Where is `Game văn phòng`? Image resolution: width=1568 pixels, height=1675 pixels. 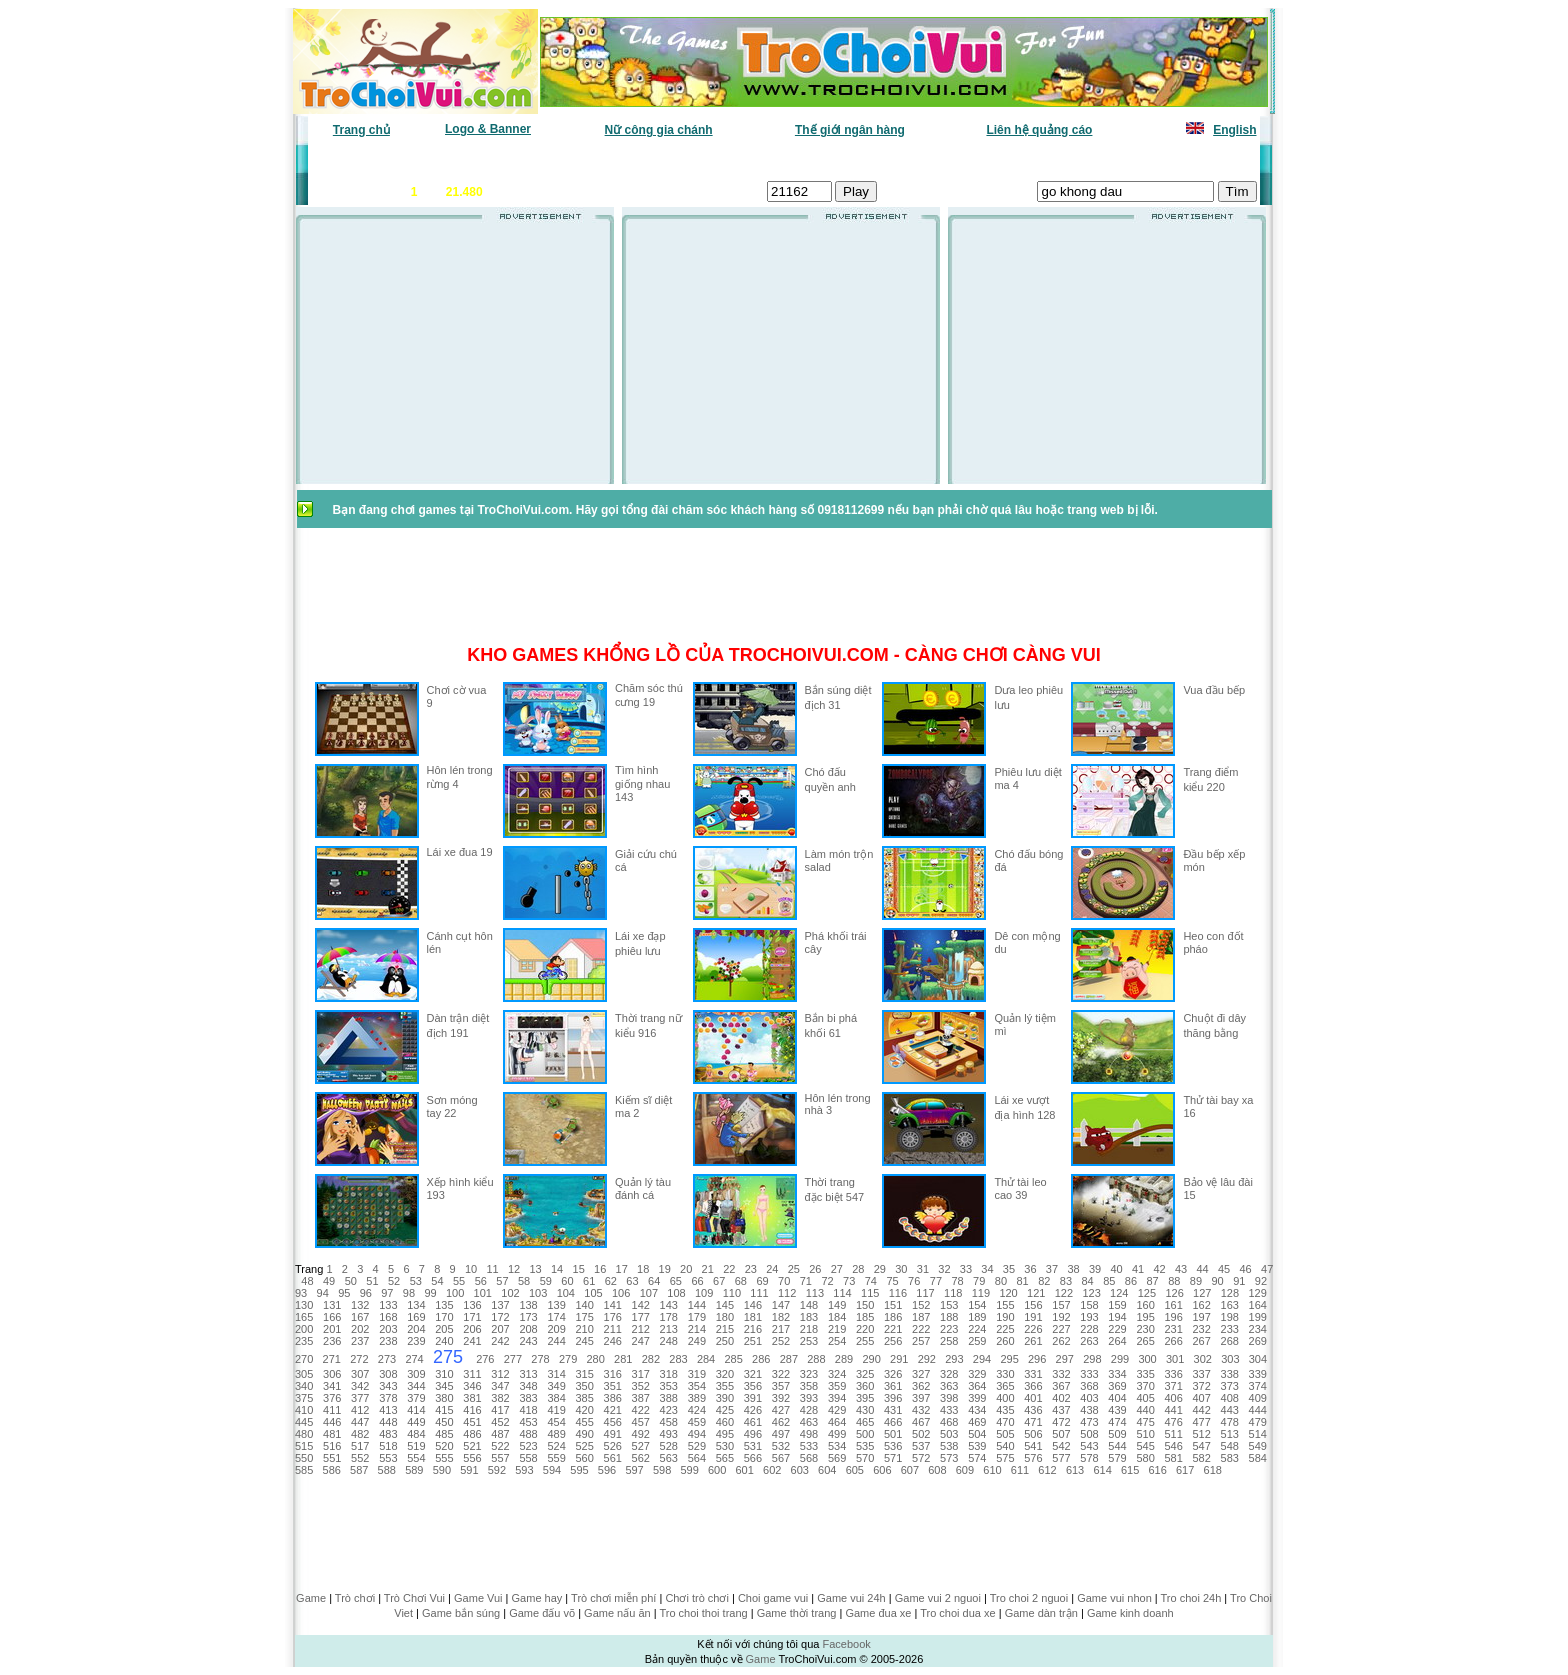 Game văn phòng is located at coordinates (369, 160).